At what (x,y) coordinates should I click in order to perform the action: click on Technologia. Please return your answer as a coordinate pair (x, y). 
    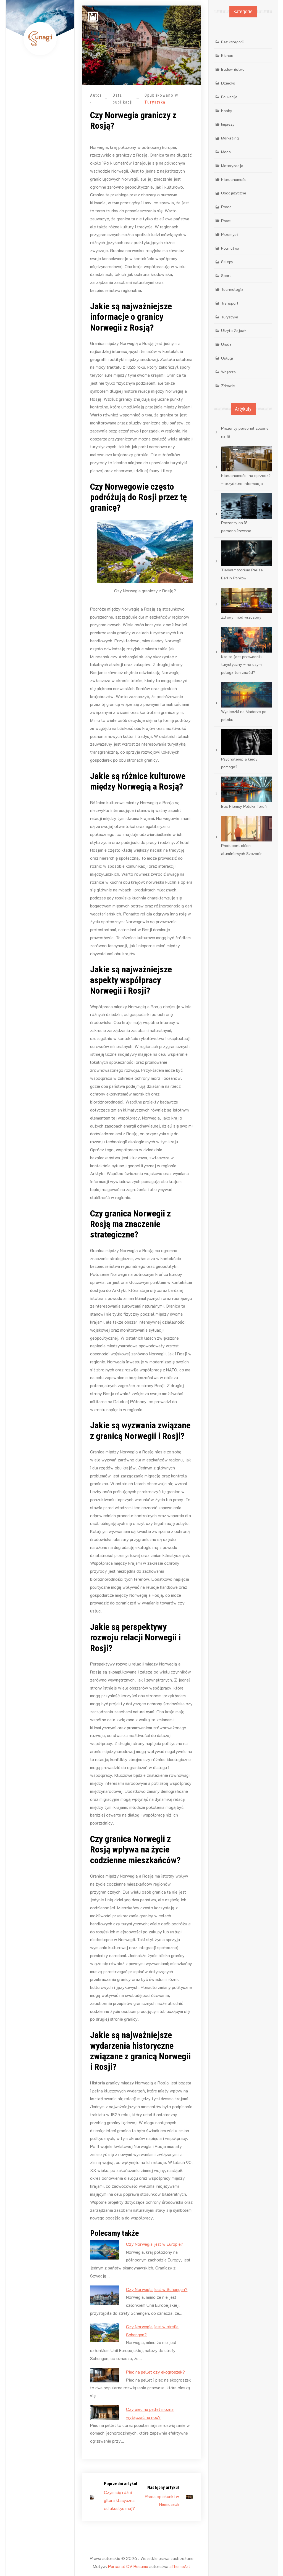
    Looking at the image, I should click on (232, 289).